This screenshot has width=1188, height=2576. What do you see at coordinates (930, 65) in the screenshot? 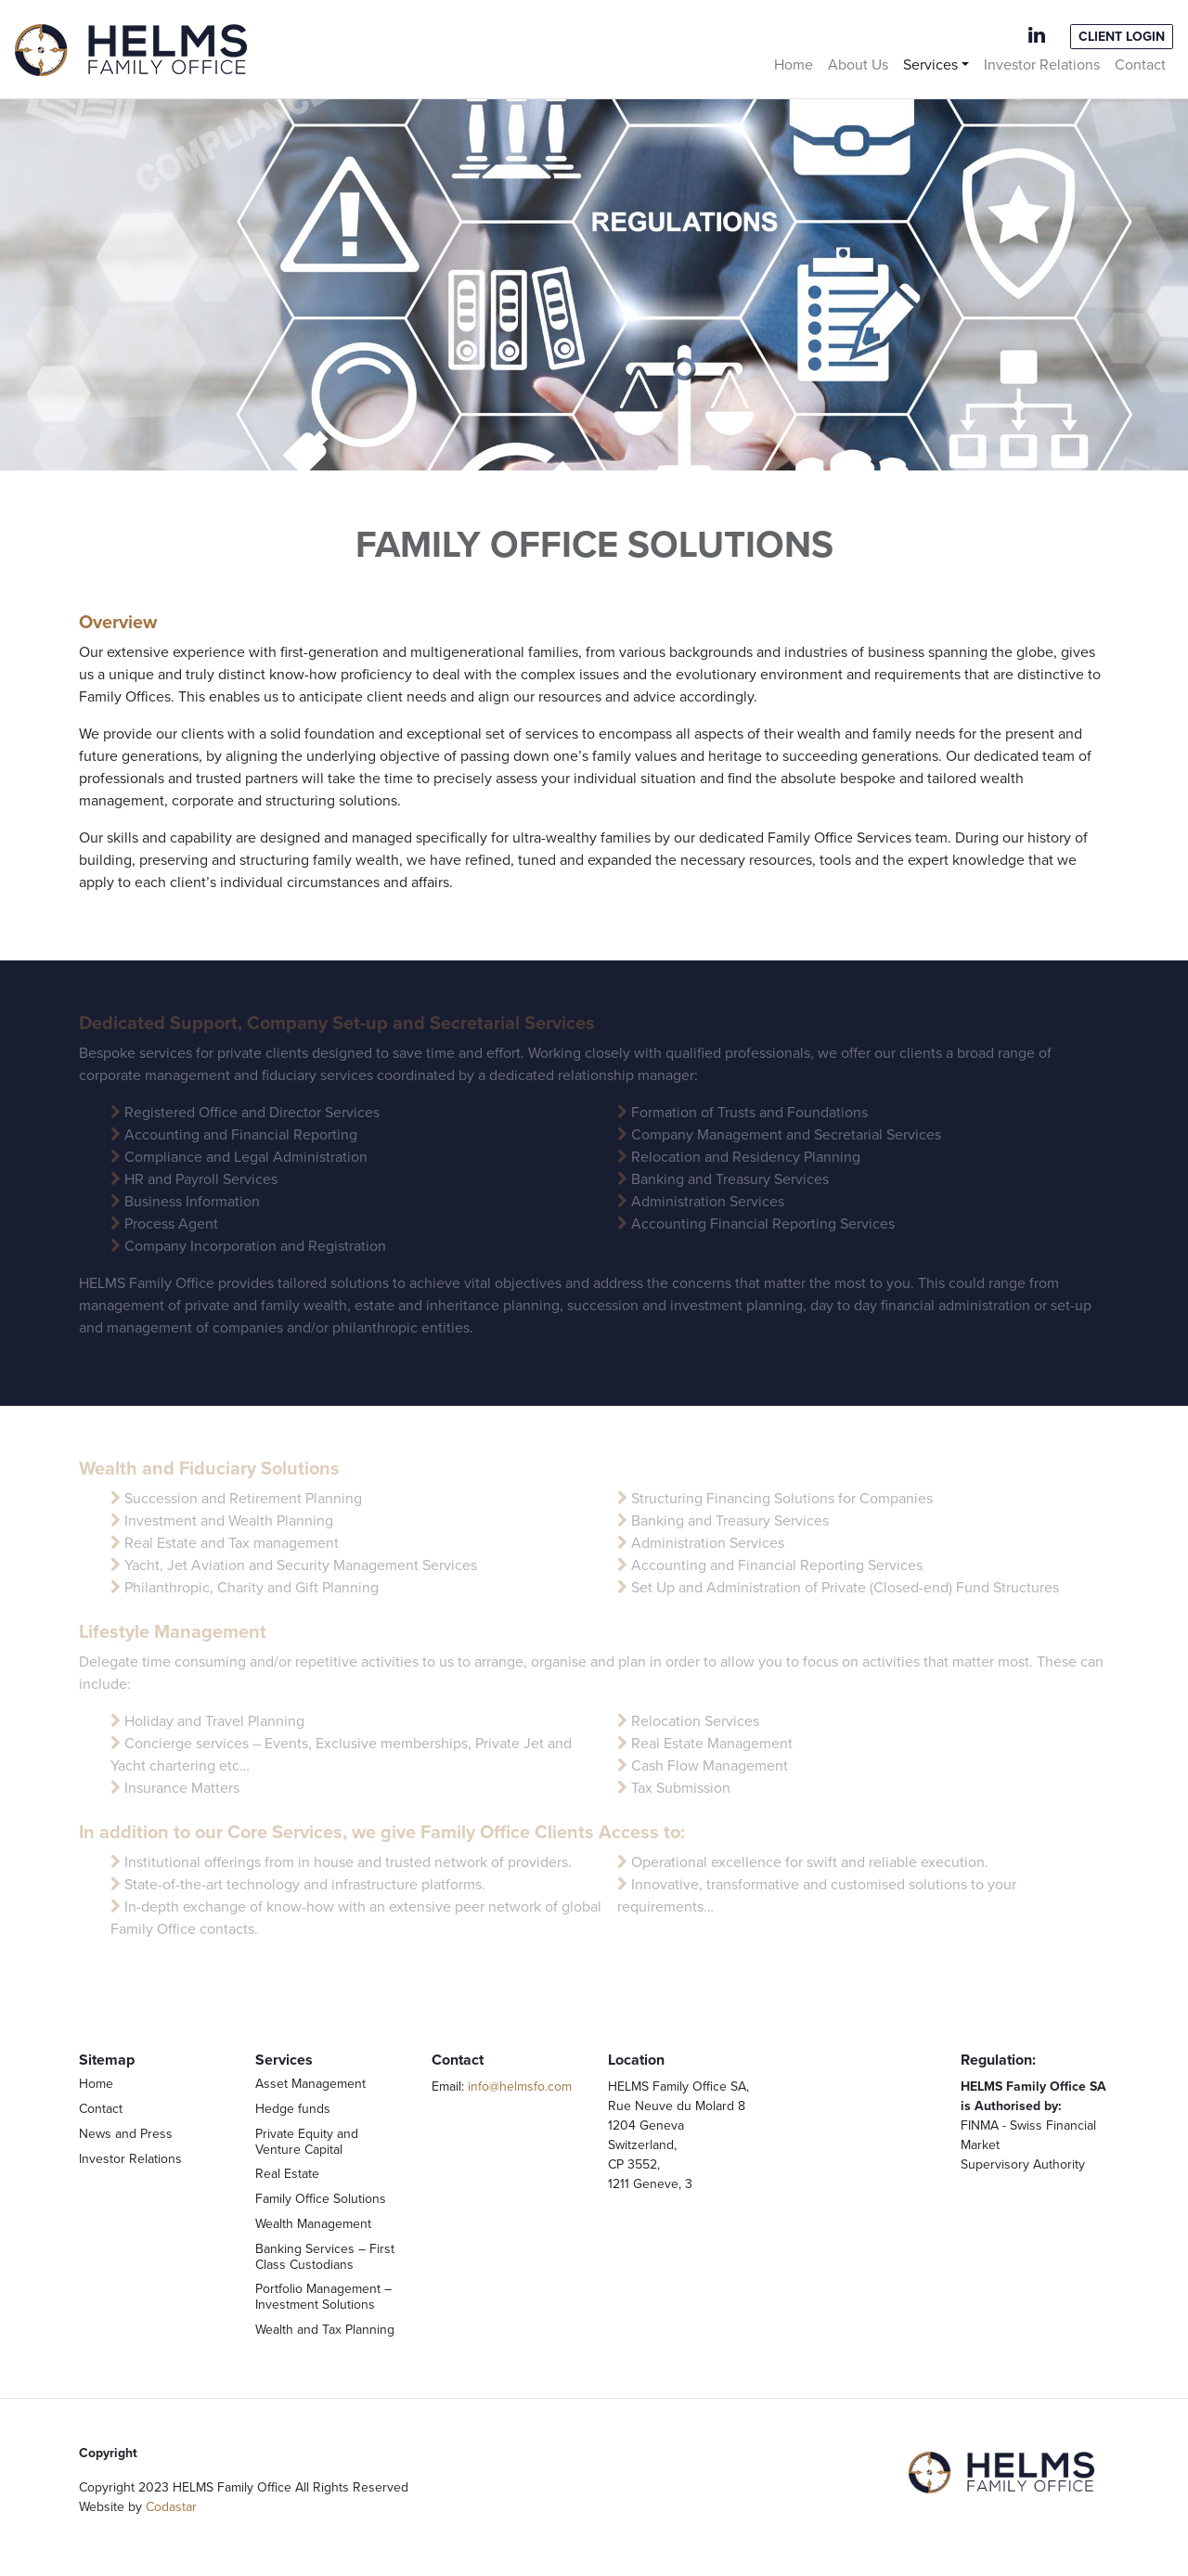
I see `Services` at bounding box center [930, 65].